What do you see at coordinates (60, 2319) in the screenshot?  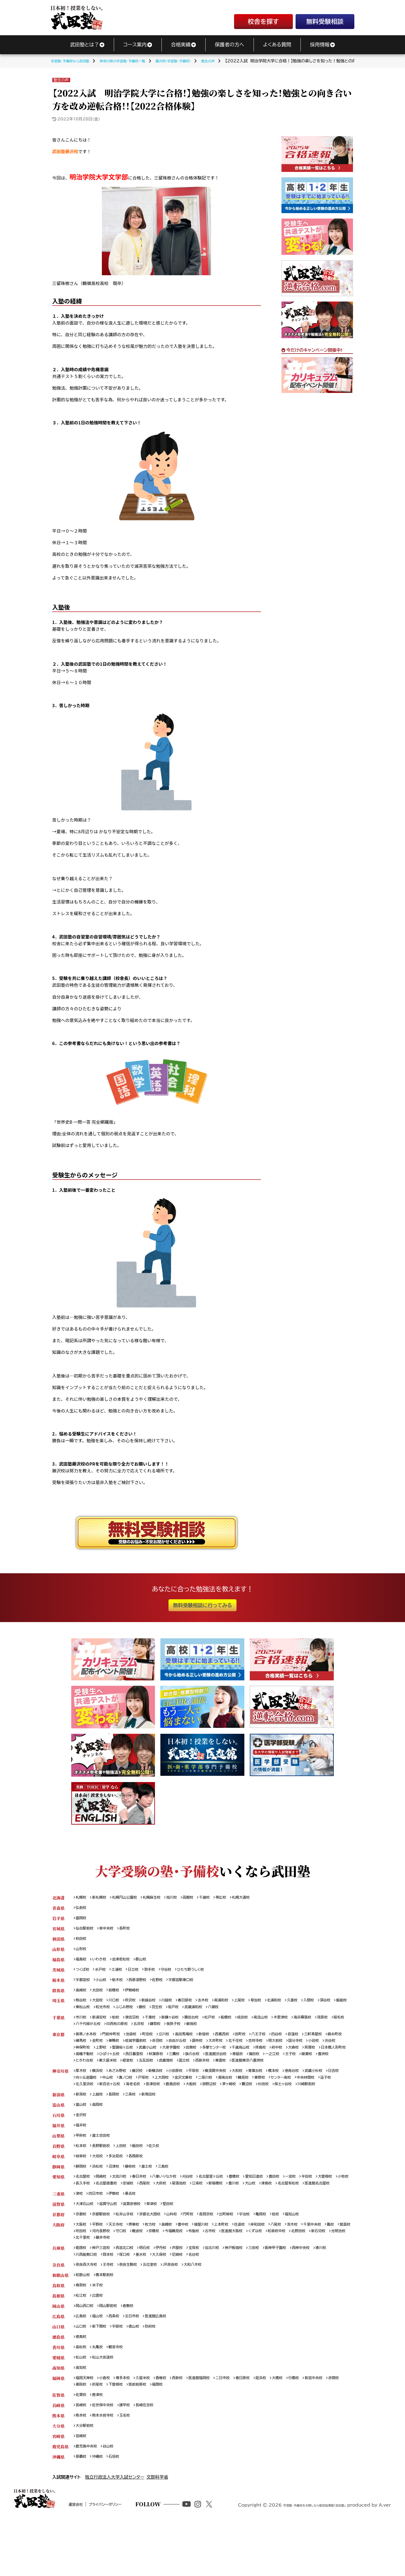 I see `和歌山県` at bounding box center [60, 2319].